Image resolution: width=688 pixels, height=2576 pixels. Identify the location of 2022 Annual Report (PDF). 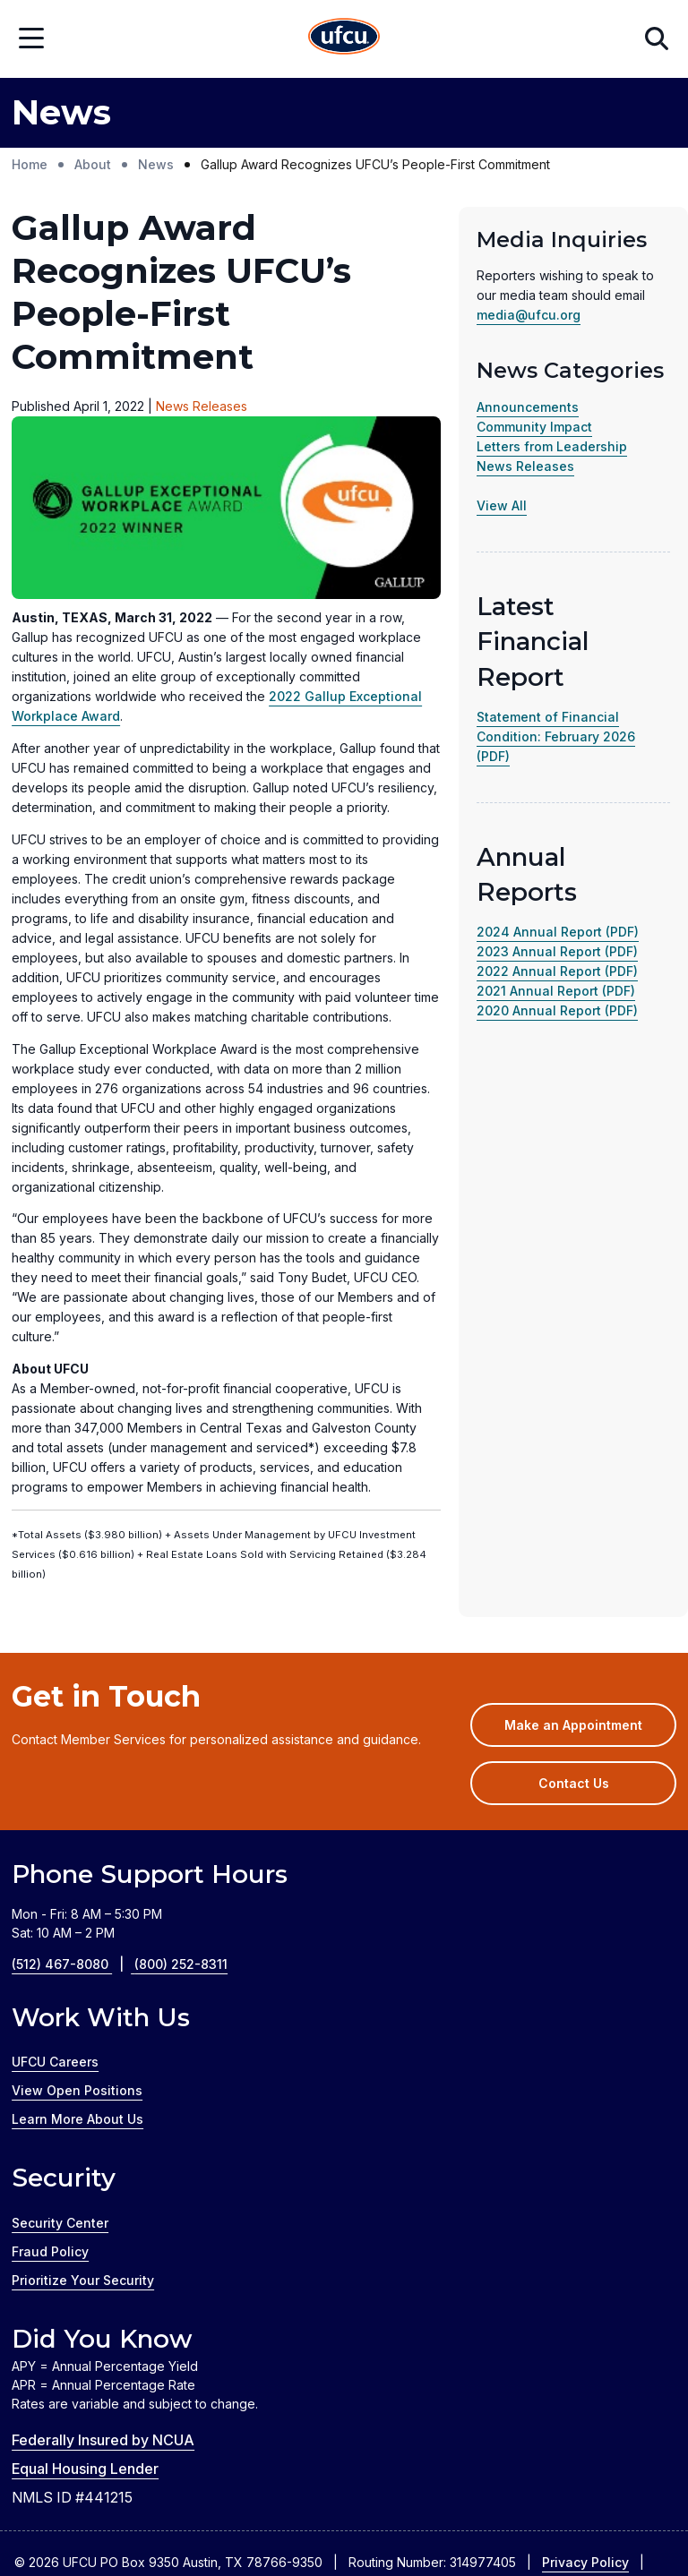
(557, 971).